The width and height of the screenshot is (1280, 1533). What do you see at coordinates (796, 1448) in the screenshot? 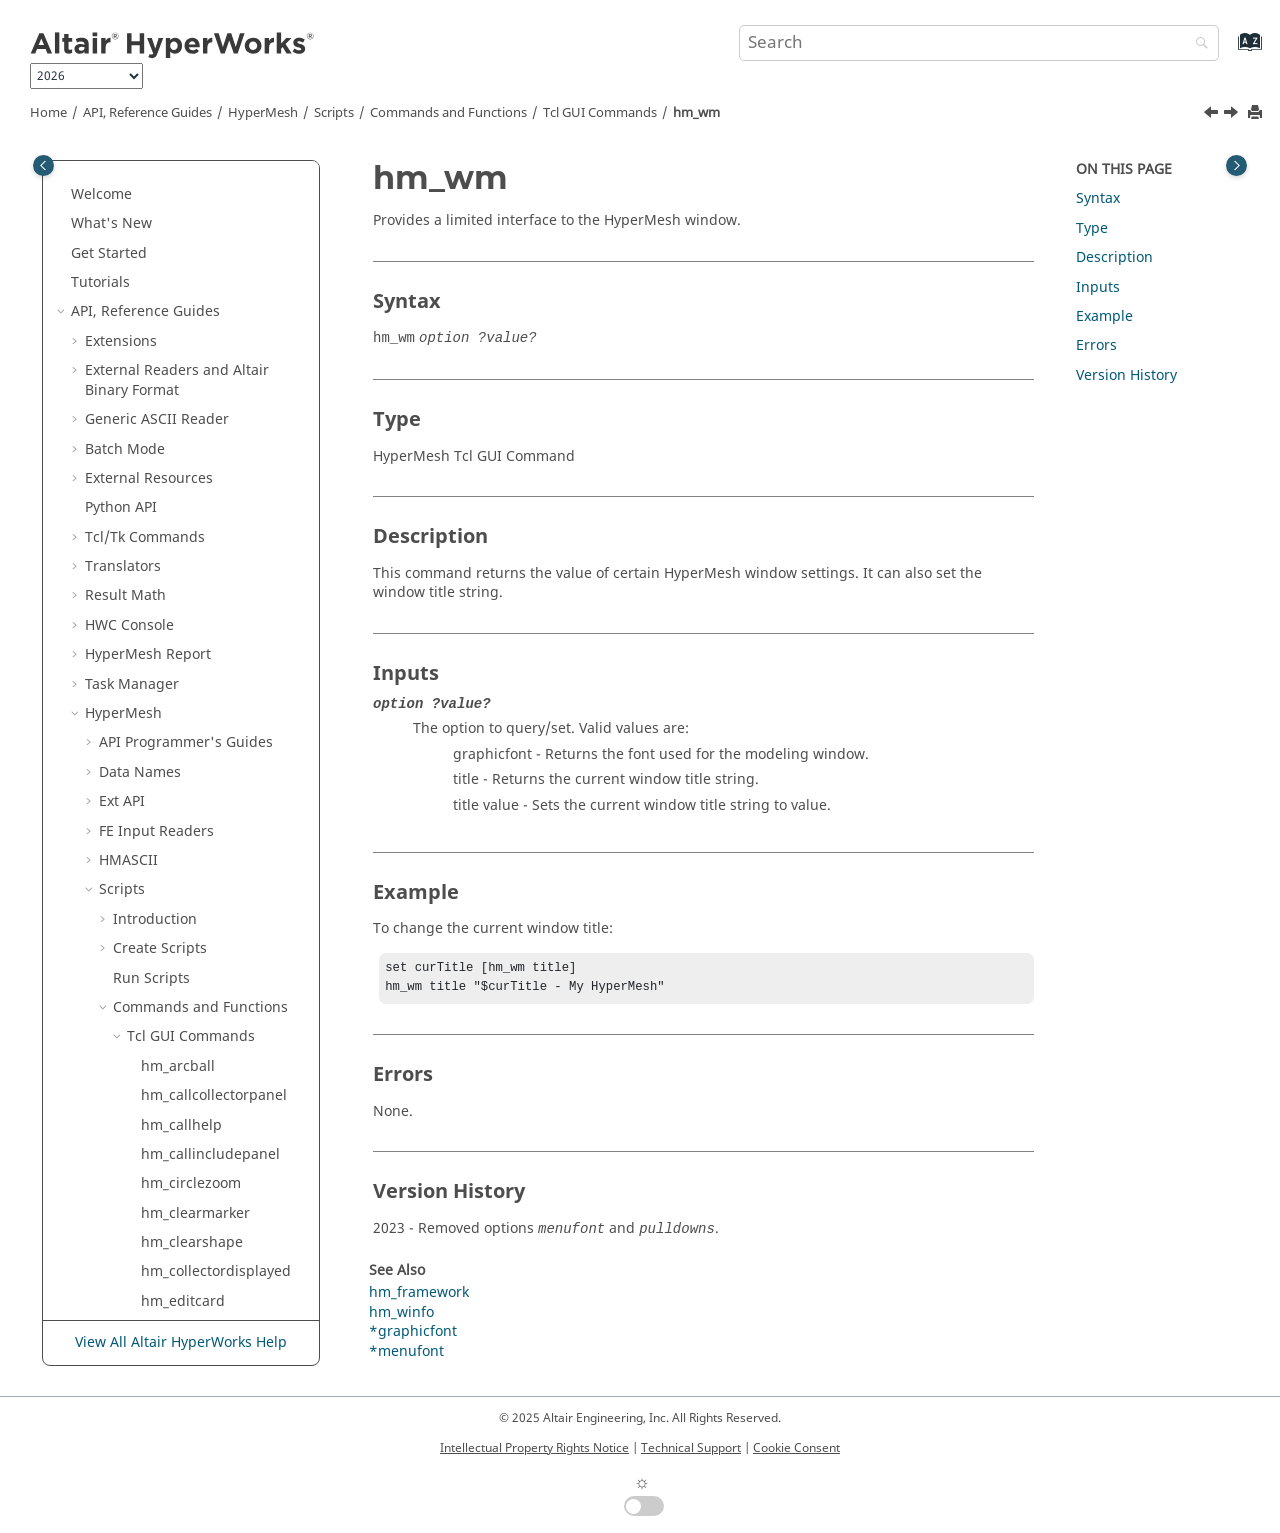
I see `Cookie Consent` at bounding box center [796, 1448].